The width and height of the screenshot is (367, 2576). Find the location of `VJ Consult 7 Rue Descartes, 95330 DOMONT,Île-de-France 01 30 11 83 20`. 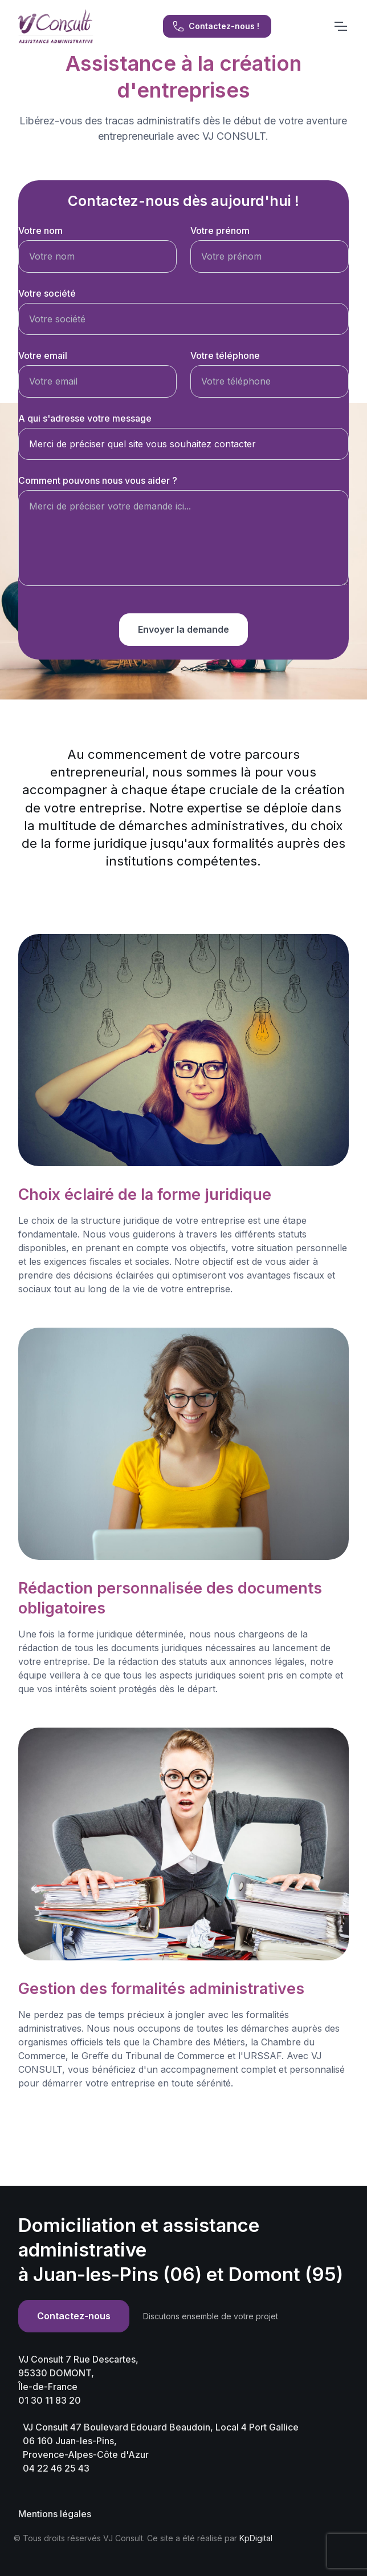

VJ Consult 7 Rue Descartes, 95330 DOMONT,Île-de-France 01 30 11 83 20 is located at coordinates (78, 2379).